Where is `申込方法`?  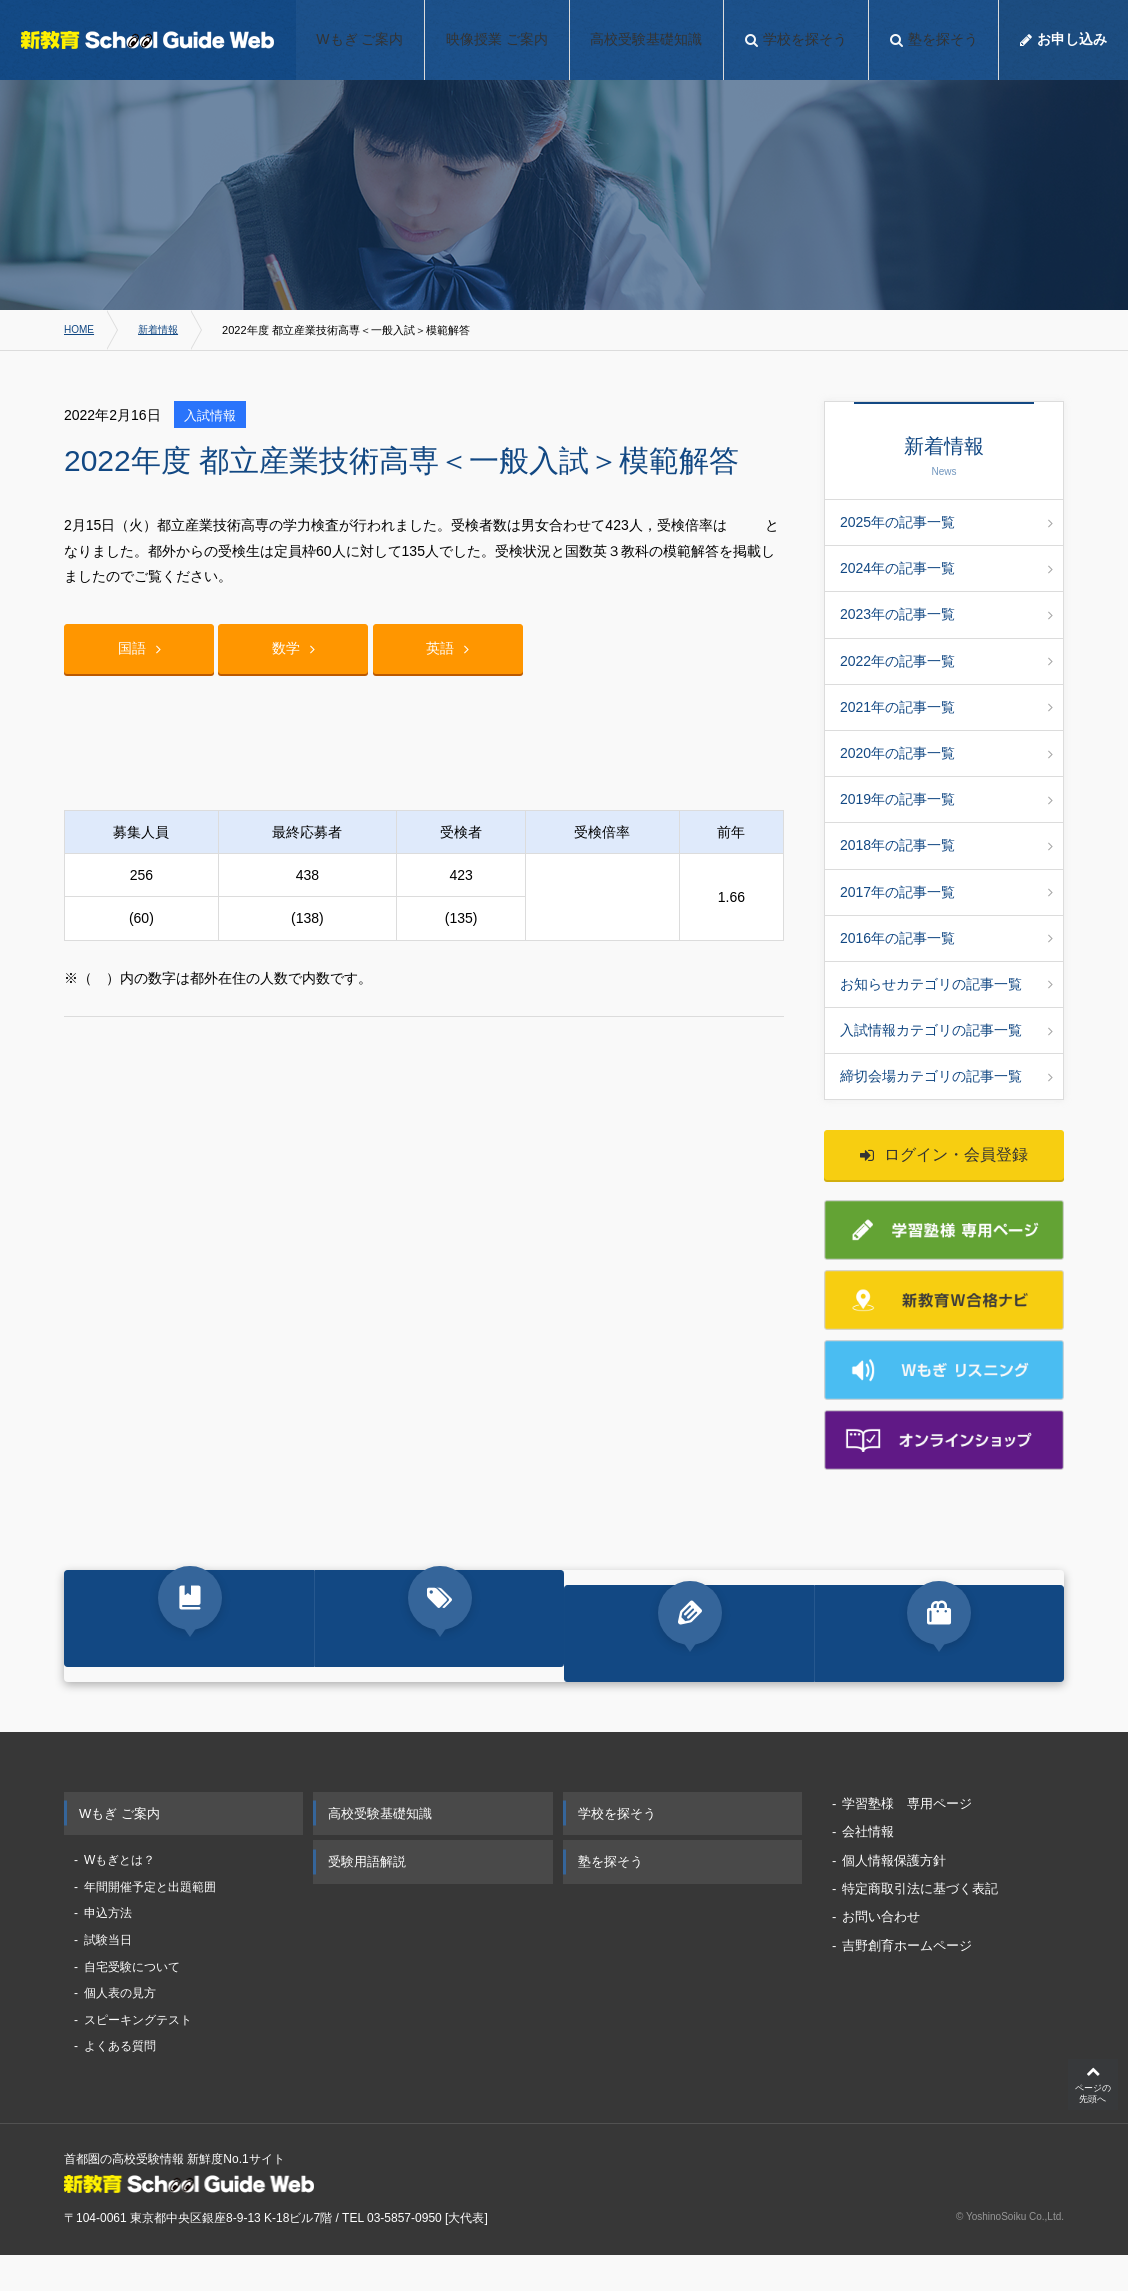 申込方法 is located at coordinates (108, 1947).